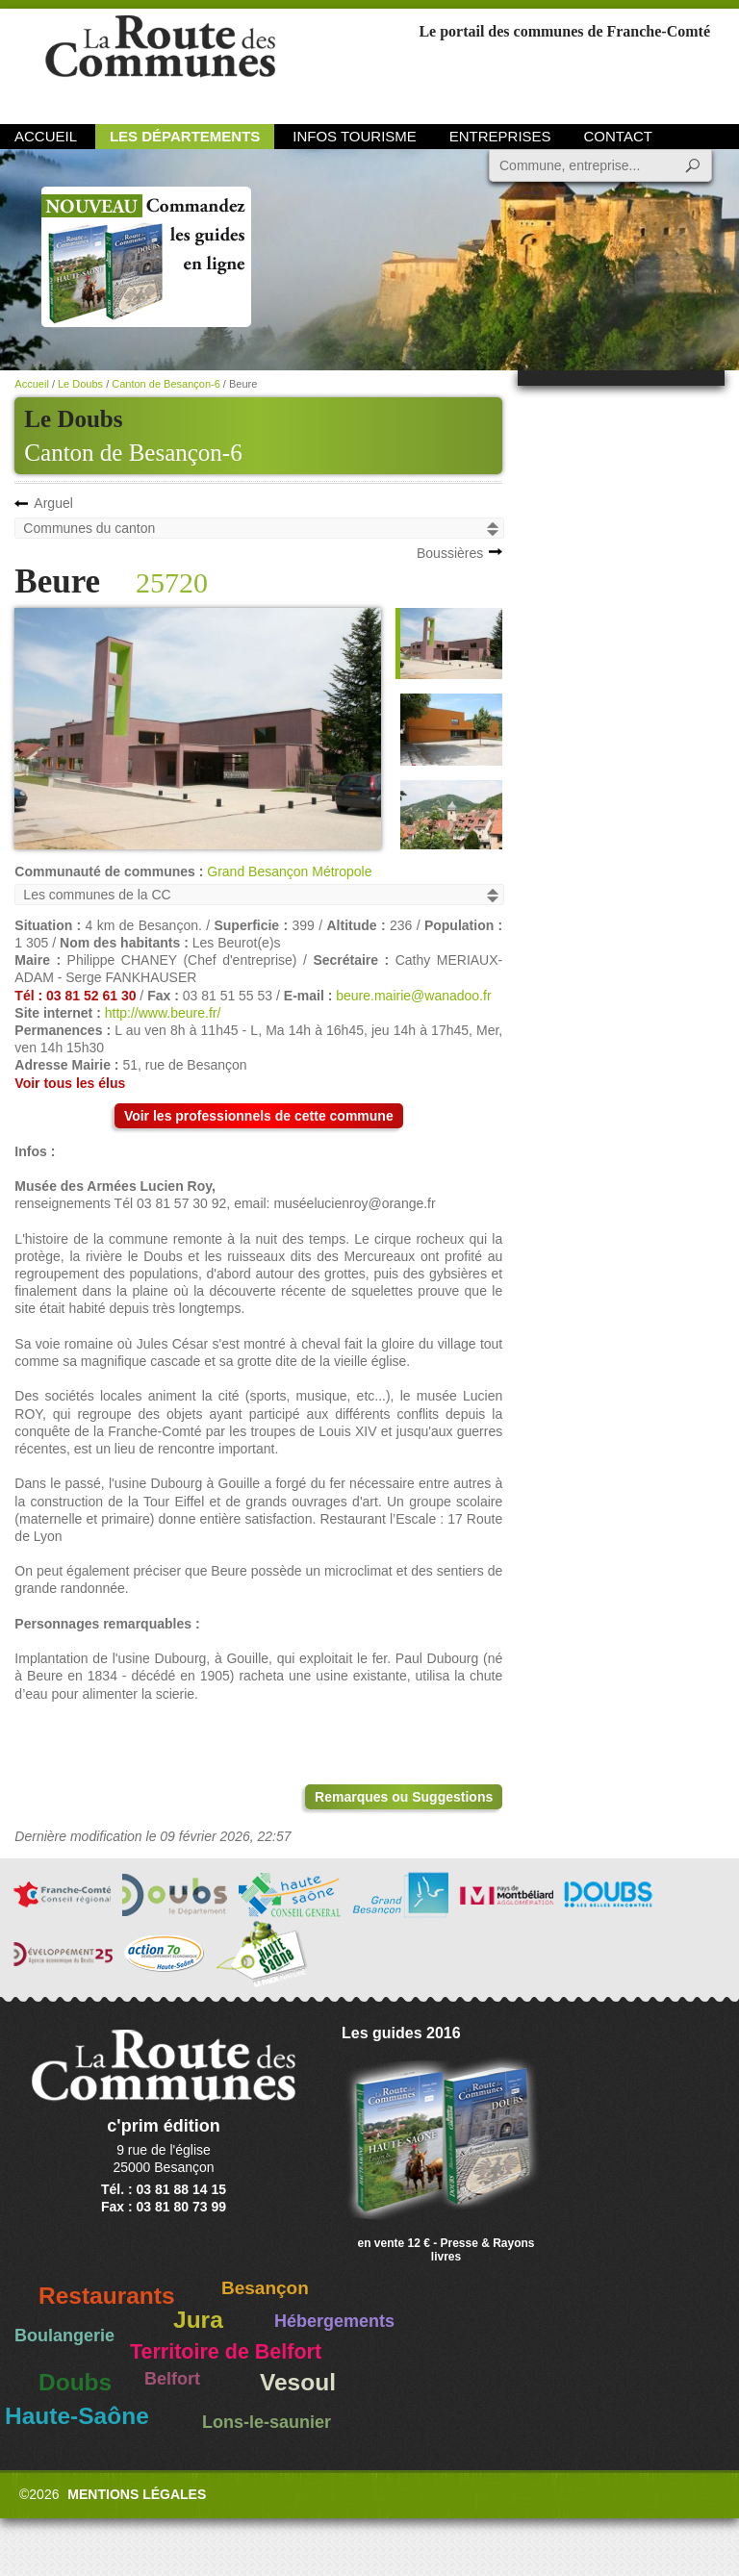  What do you see at coordinates (355, 136) in the screenshot?
I see `Infos Tourisme` at bounding box center [355, 136].